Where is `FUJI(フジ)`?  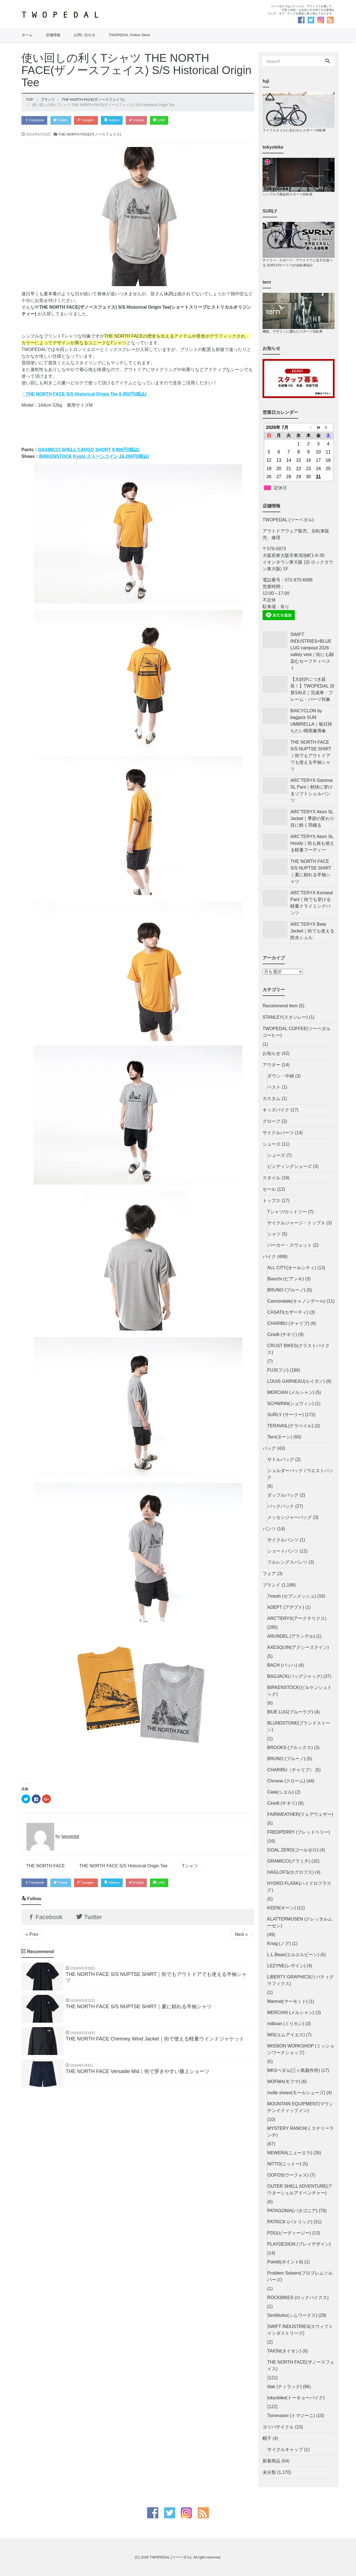
FUJI(フジ) is located at coordinates (277, 1370).